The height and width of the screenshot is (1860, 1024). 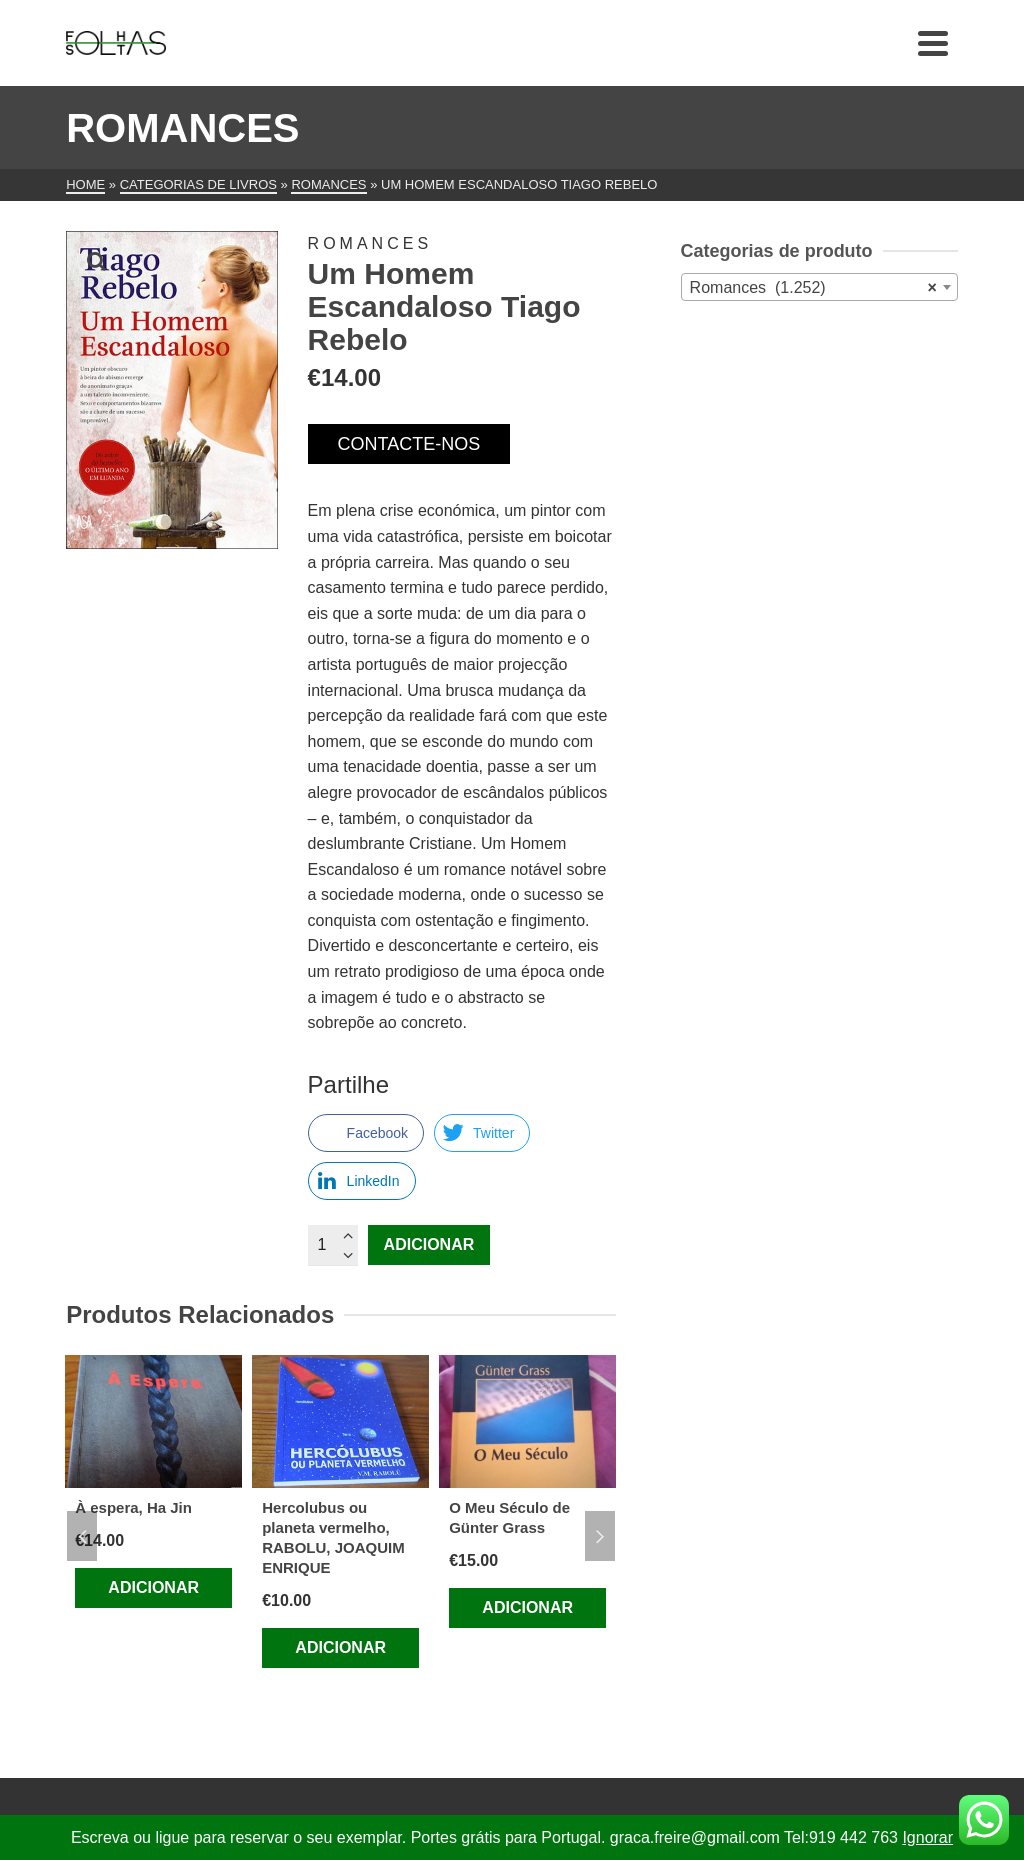 What do you see at coordinates (527, 1607) in the screenshot?
I see `Adicionar [Adiciona ao carrinho: “O Meu Século de Günter Grass”]` at bounding box center [527, 1607].